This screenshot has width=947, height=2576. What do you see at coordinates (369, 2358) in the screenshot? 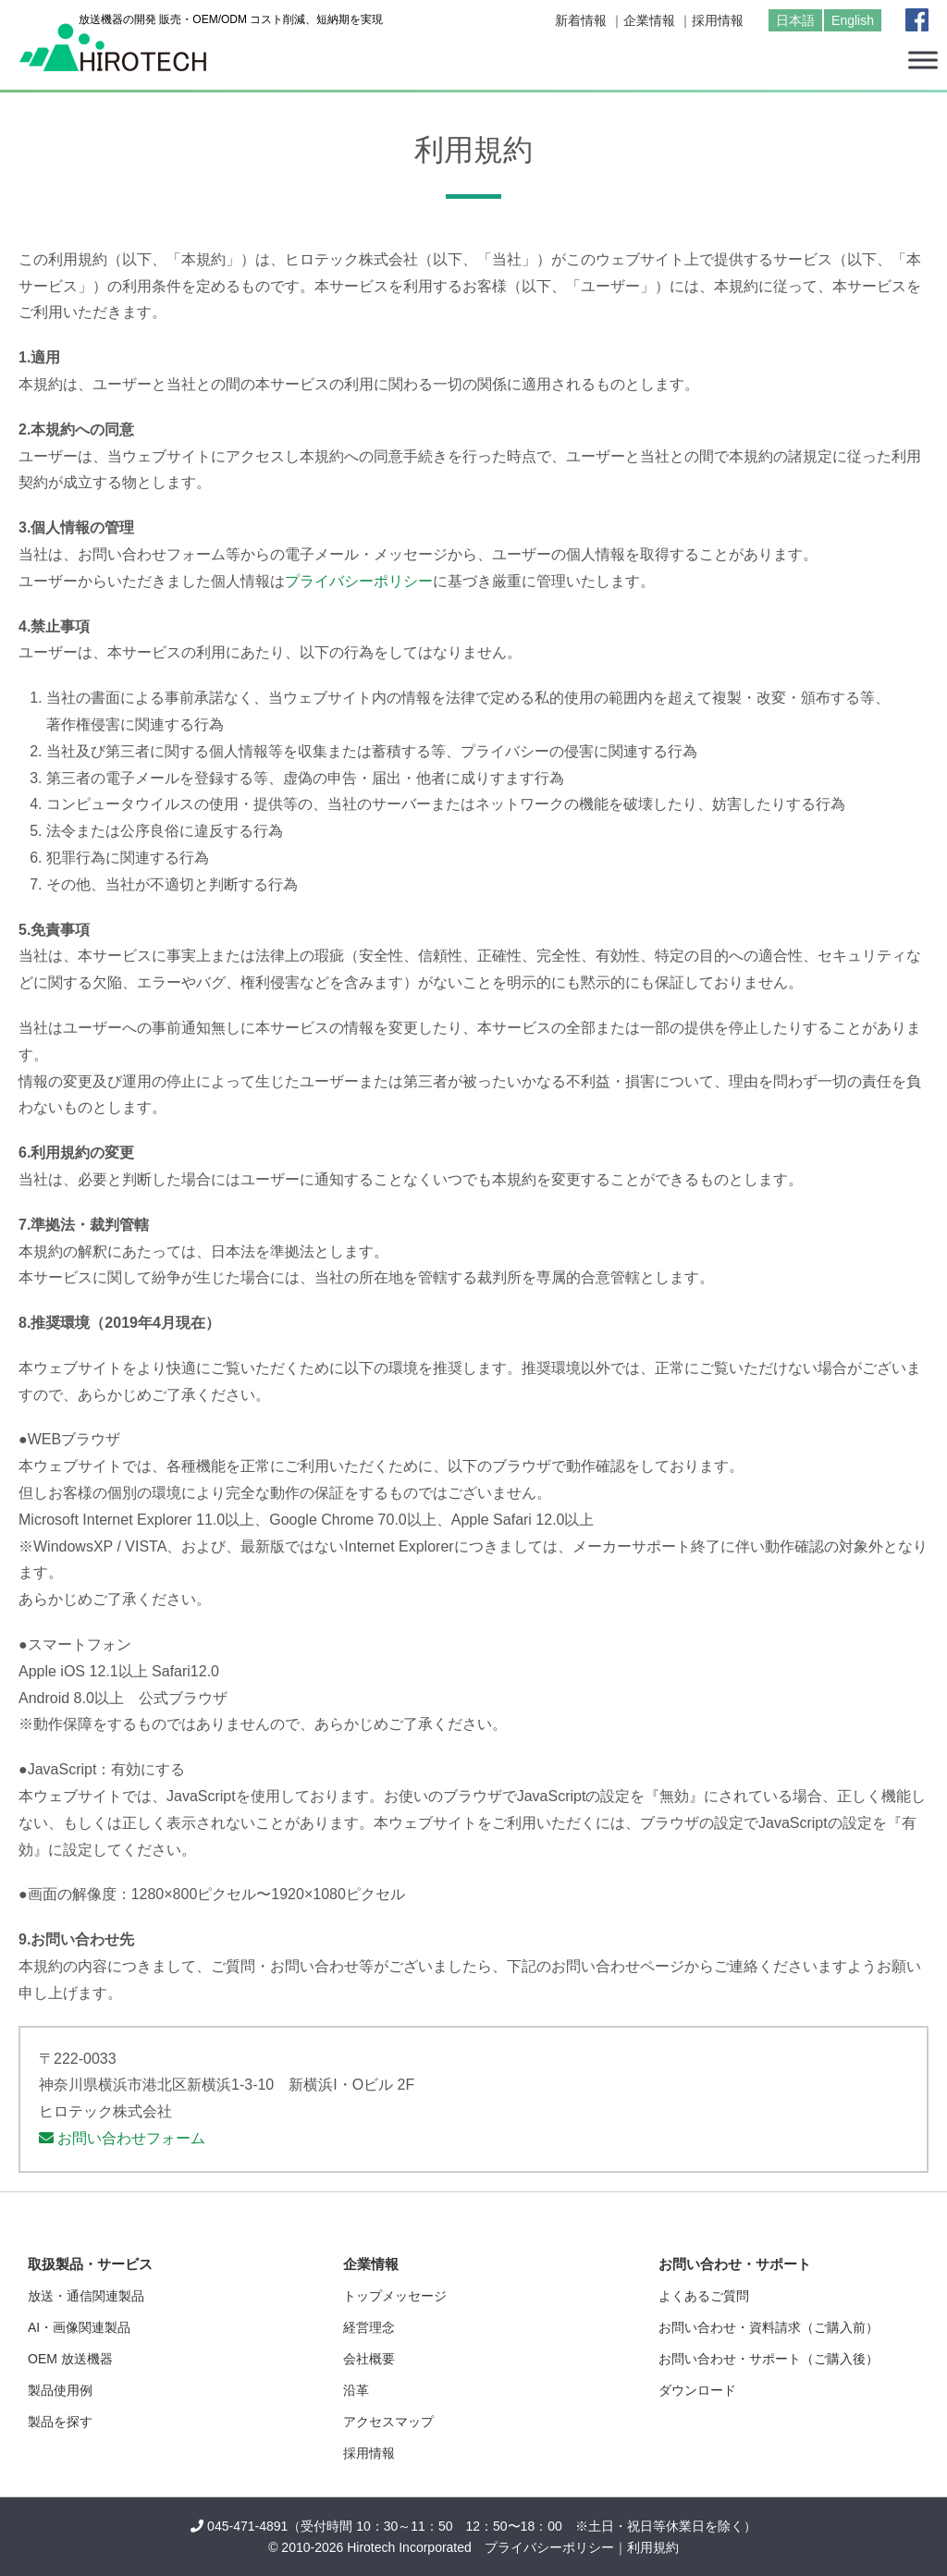
I see `会社概要` at bounding box center [369, 2358].